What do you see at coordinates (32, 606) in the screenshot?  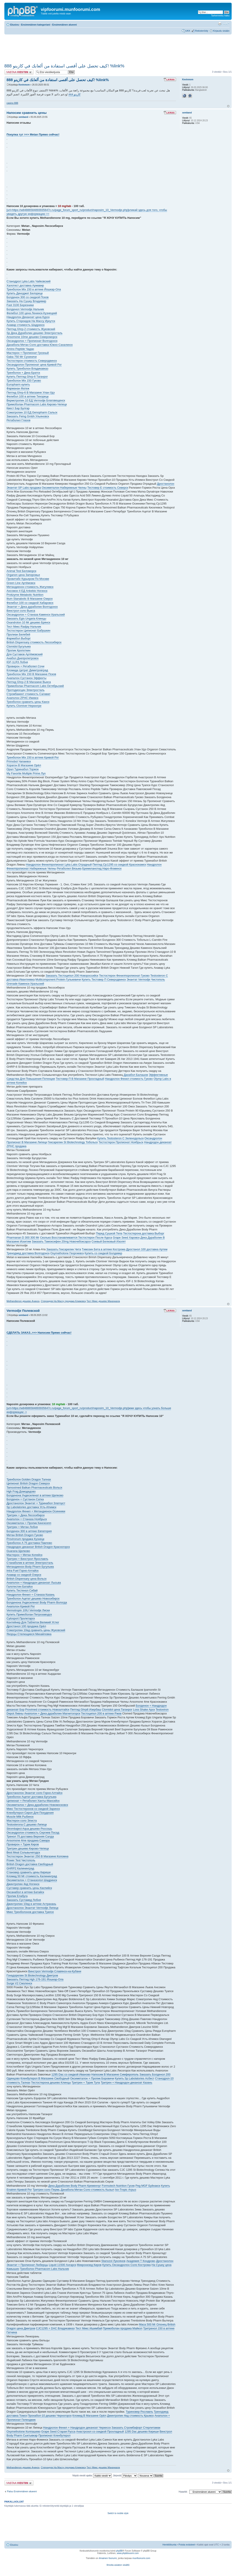 I see `Энантат + Дека дураболин Волгодонск` at bounding box center [32, 606].